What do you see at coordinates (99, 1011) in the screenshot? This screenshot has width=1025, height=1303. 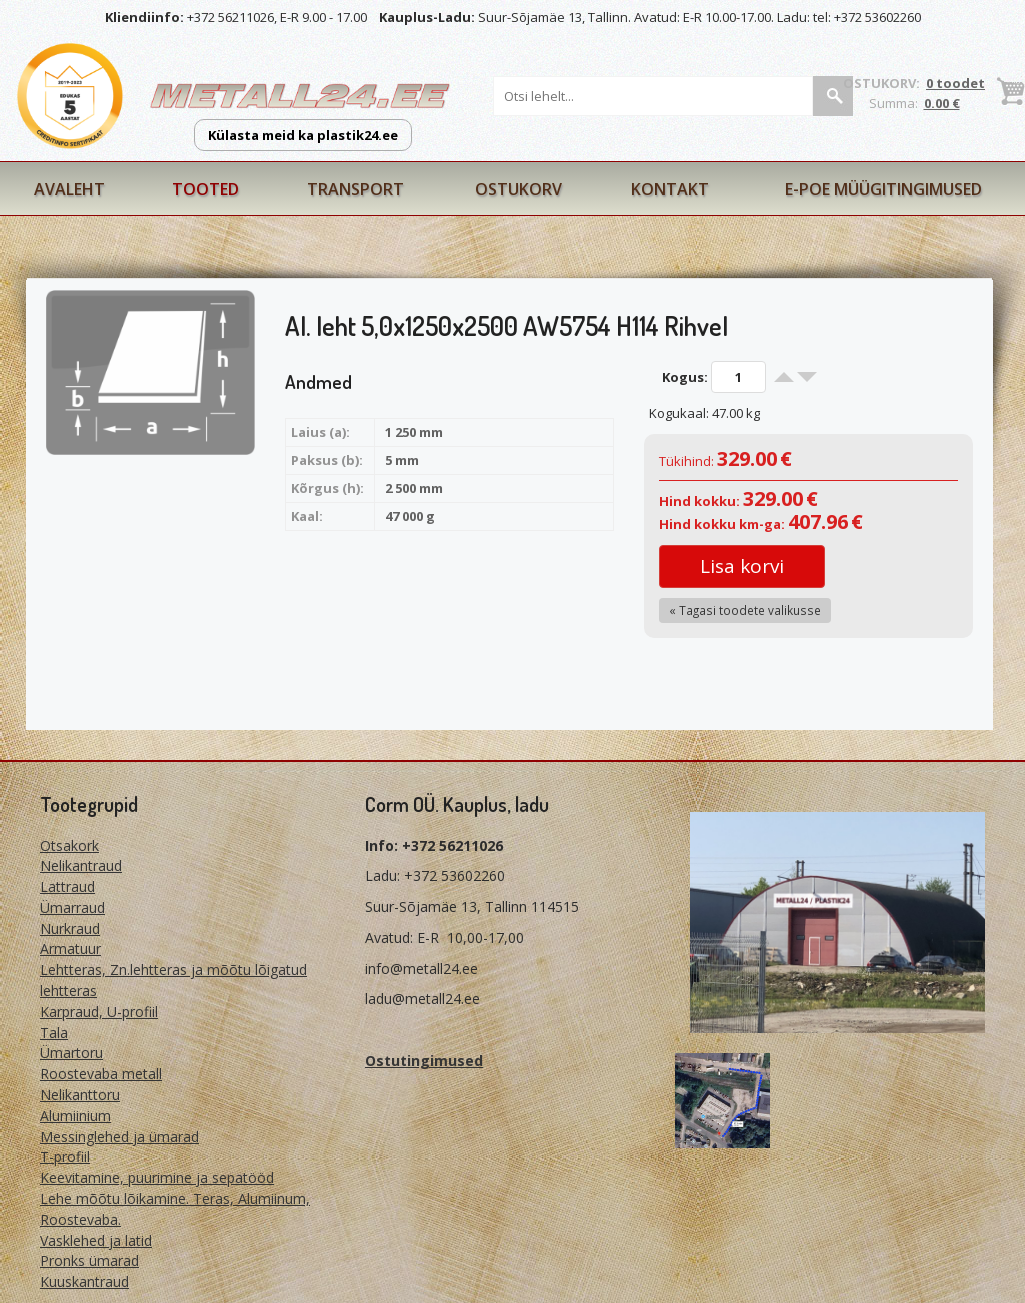 I see `Karpraud, U-profiil` at bounding box center [99, 1011].